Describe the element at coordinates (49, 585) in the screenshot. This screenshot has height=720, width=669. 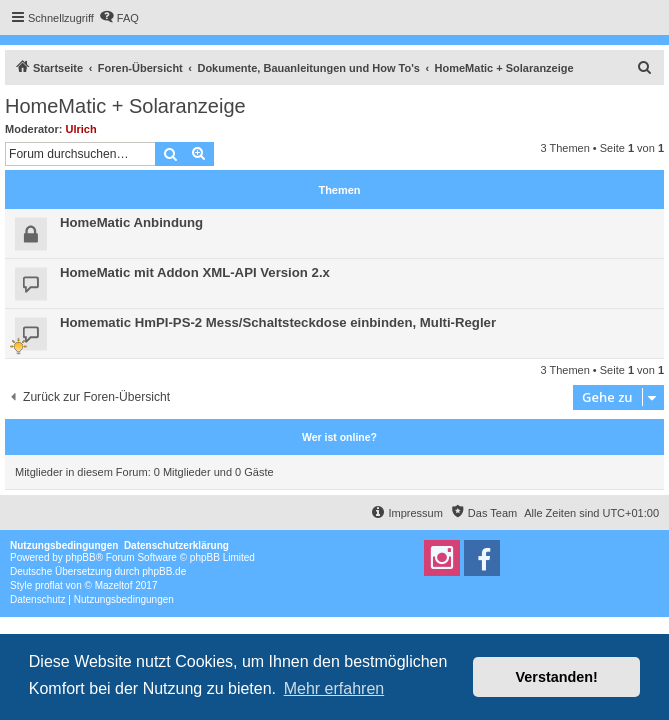
I see `proflat` at that location.